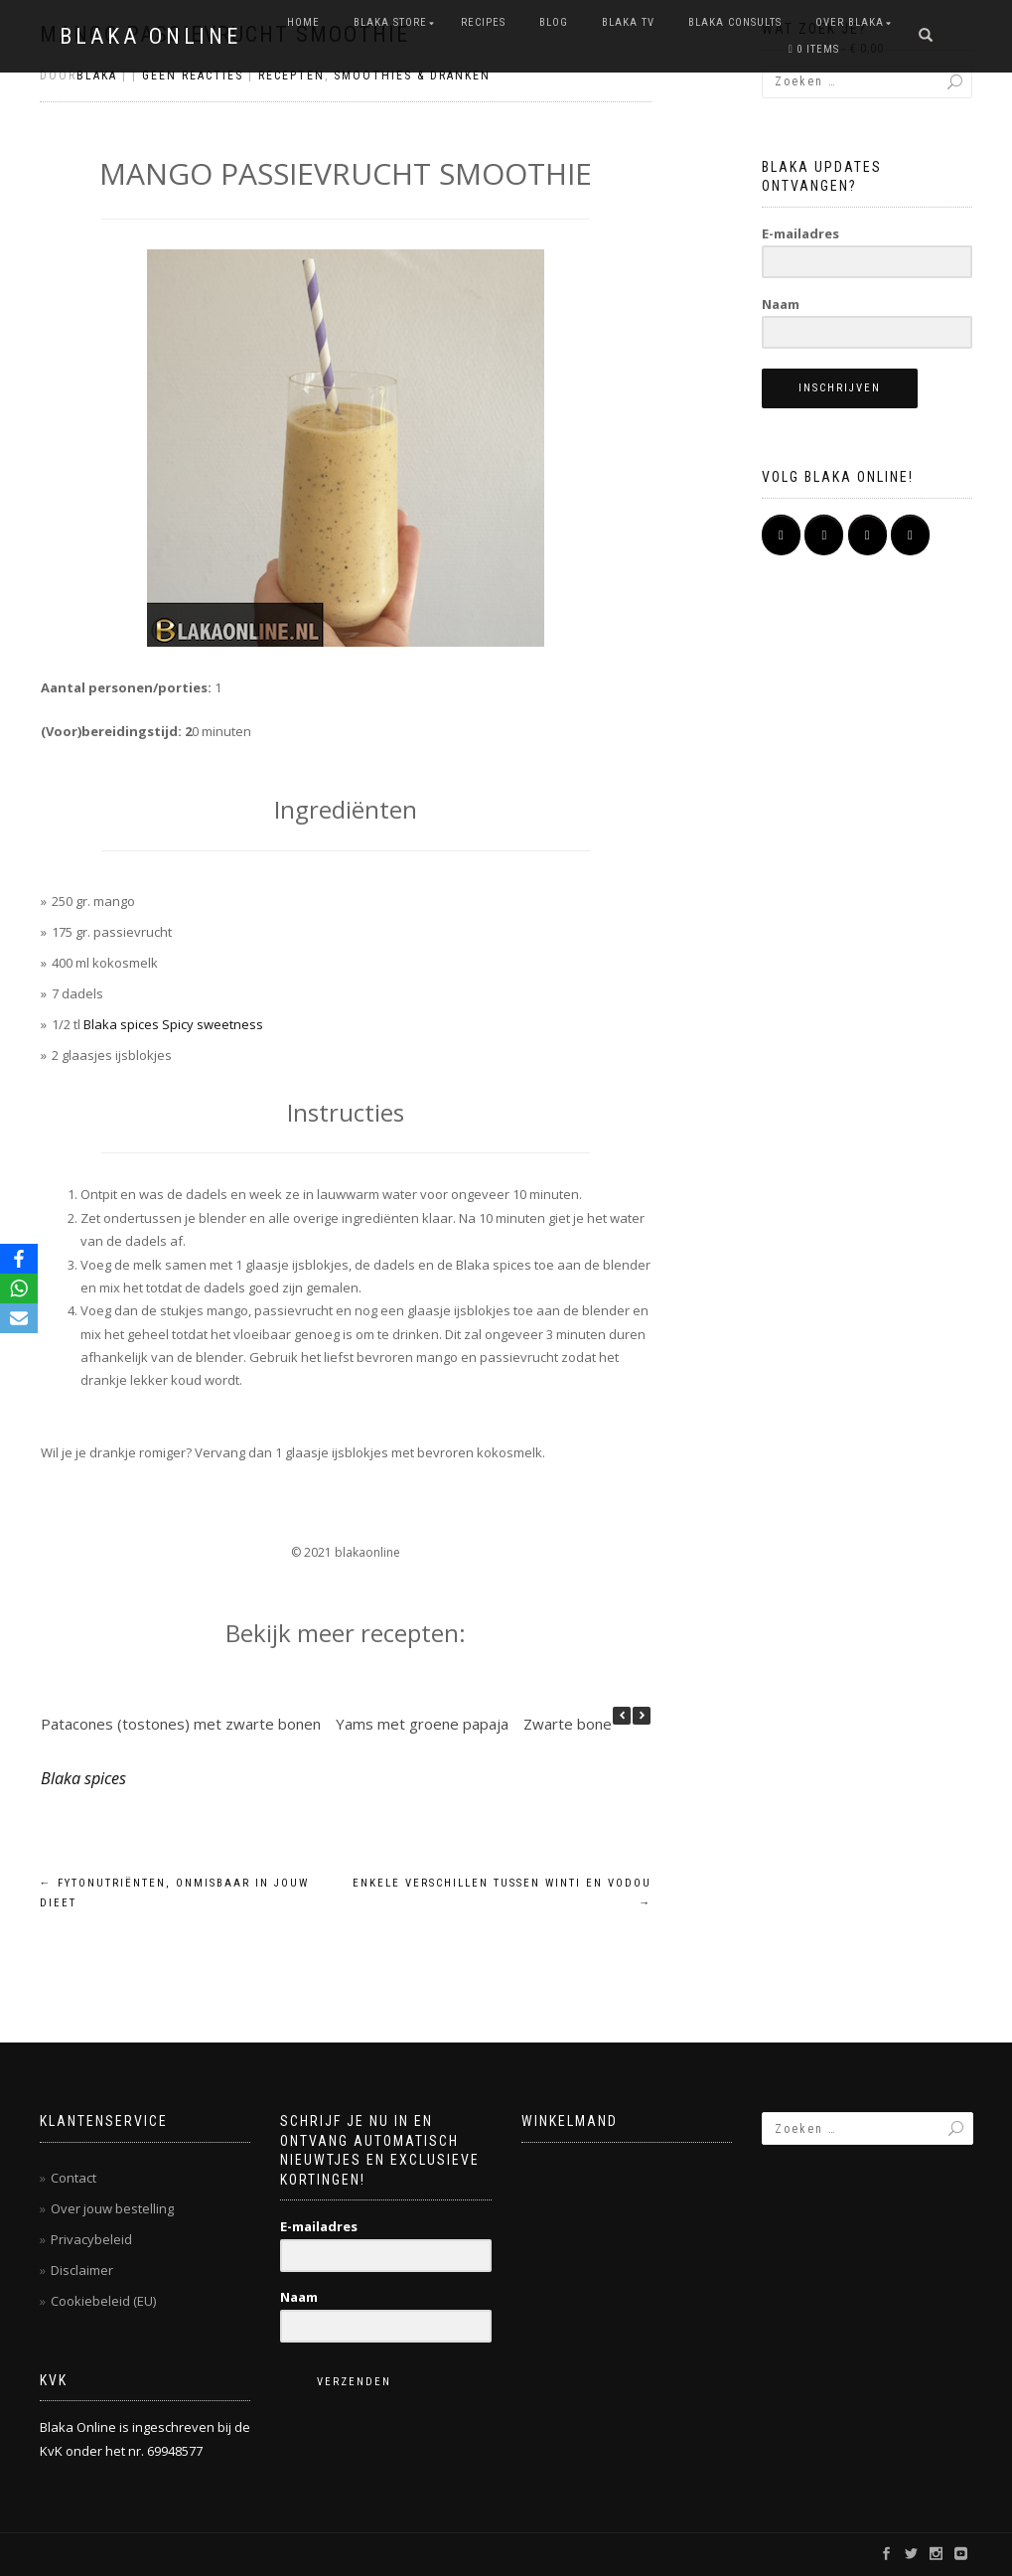 The height and width of the screenshot is (2576, 1012). Describe the element at coordinates (82, 2270) in the screenshot. I see `Disclaimer` at that location.